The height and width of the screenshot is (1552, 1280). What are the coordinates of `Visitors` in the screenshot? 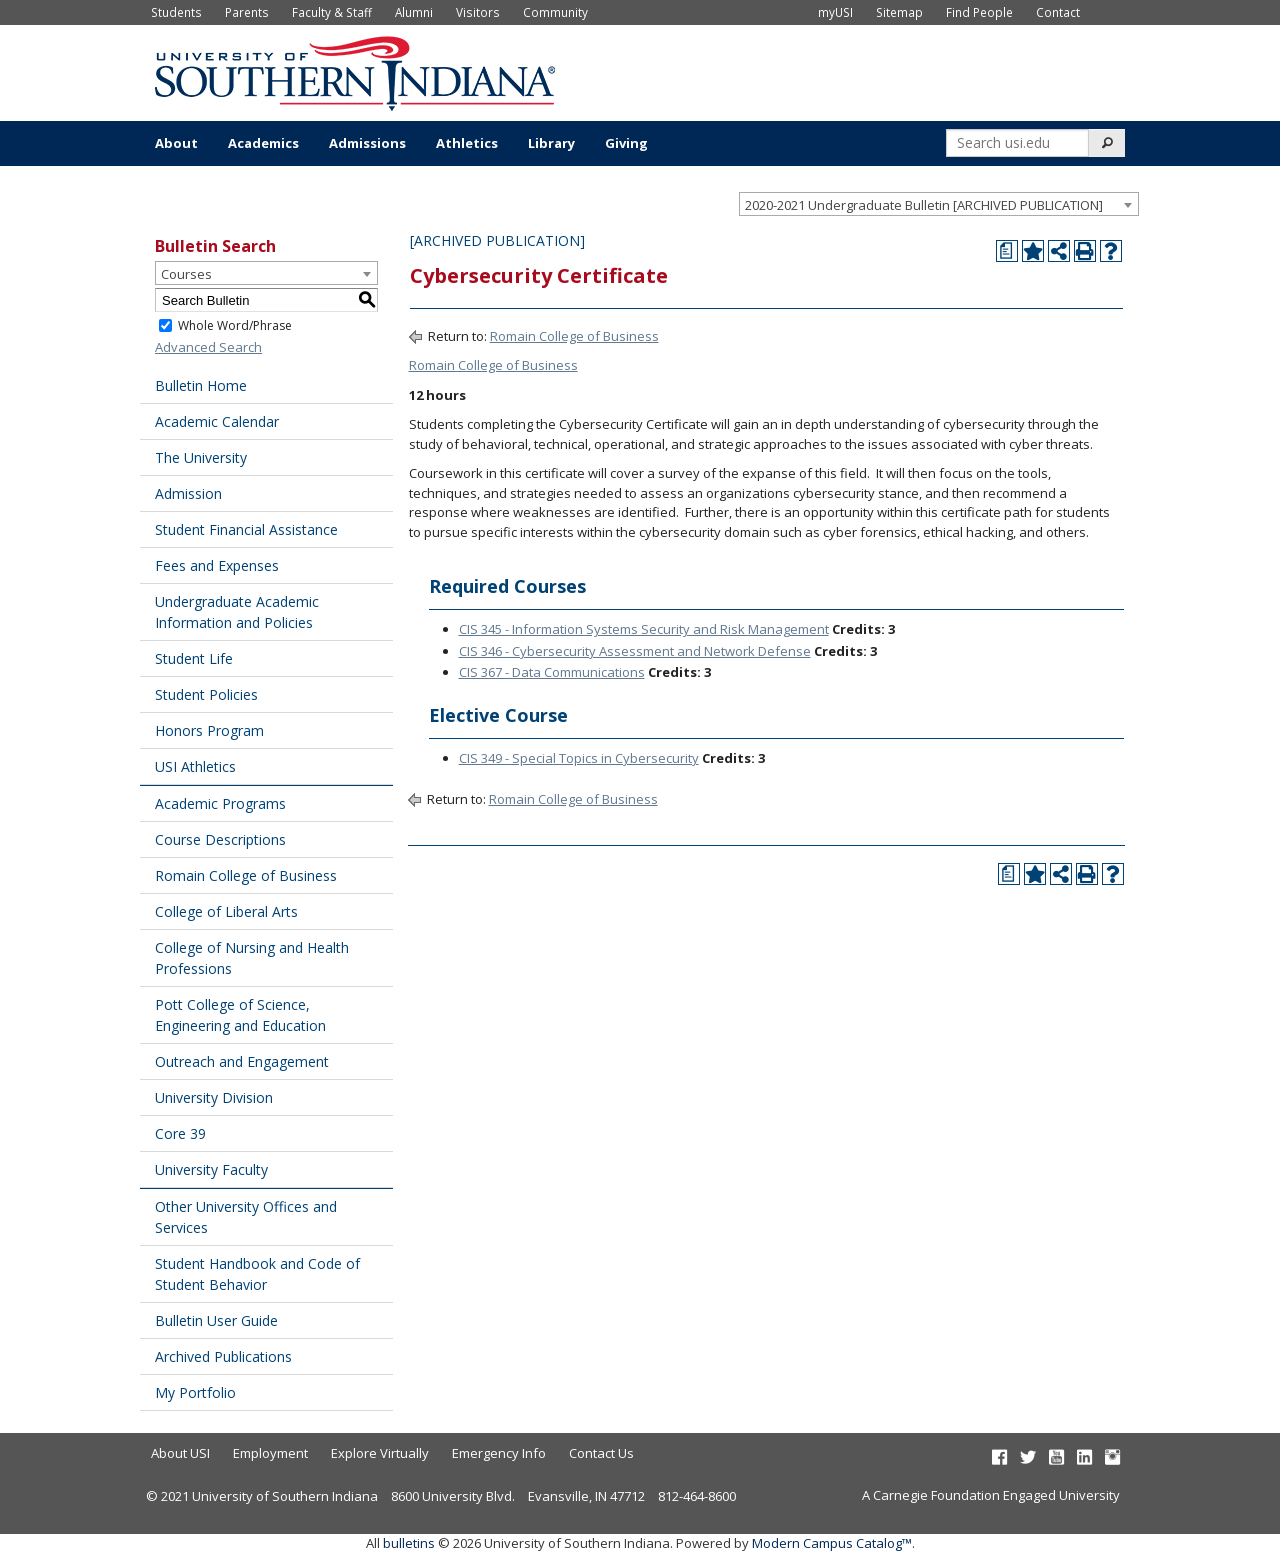 It's located at (478, 12).